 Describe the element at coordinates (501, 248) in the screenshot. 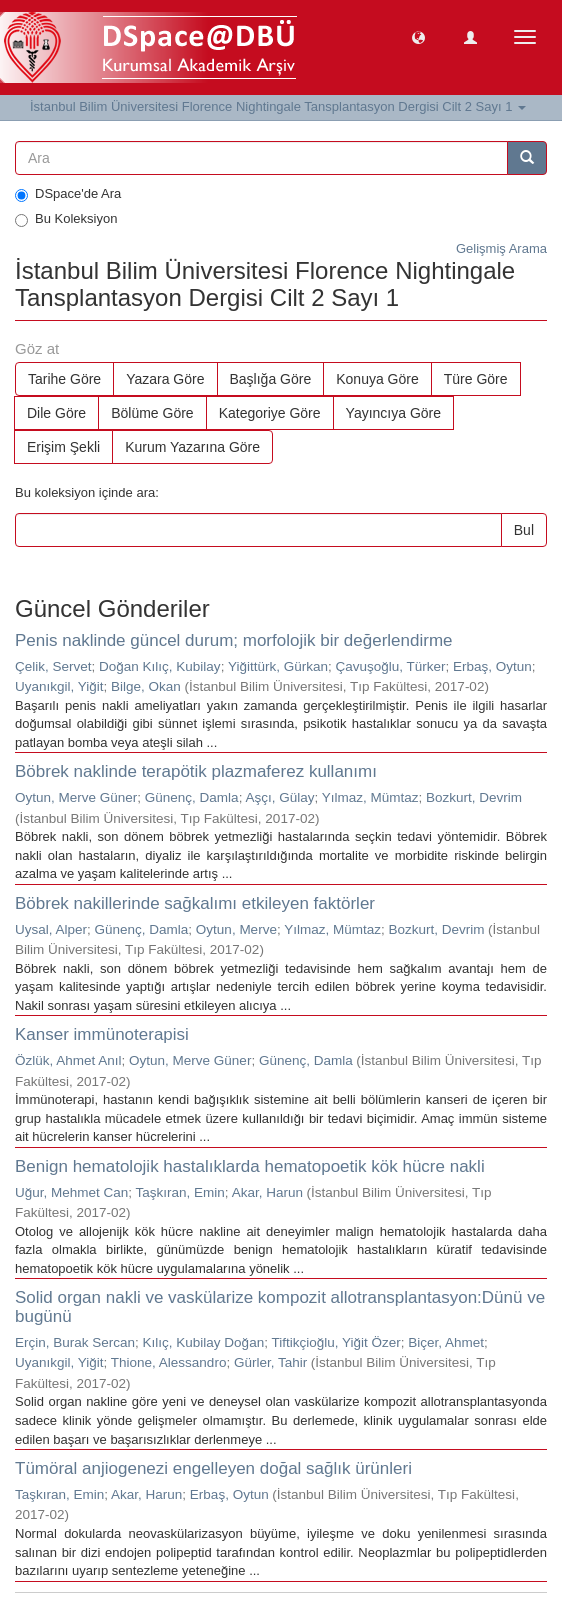

I see `Gelişmiş Arama` at that location.